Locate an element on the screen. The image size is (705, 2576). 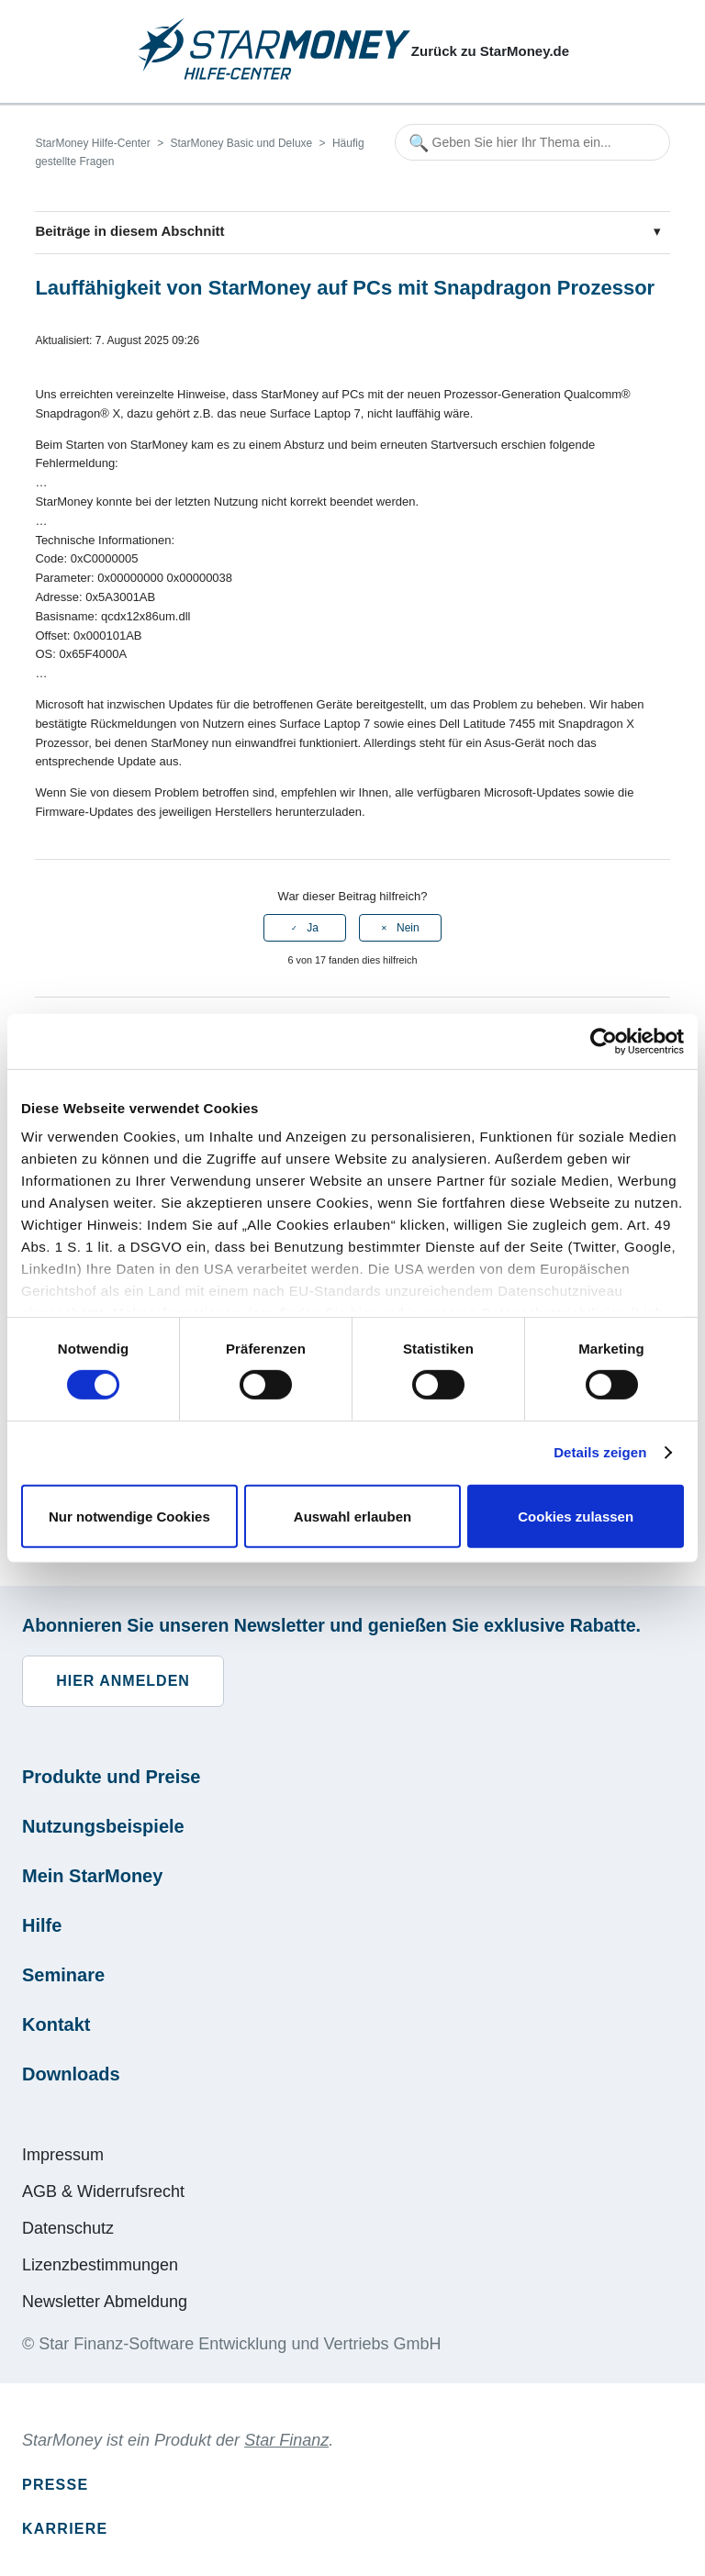
Hier anmelden is located at coordinates (123, 1681).